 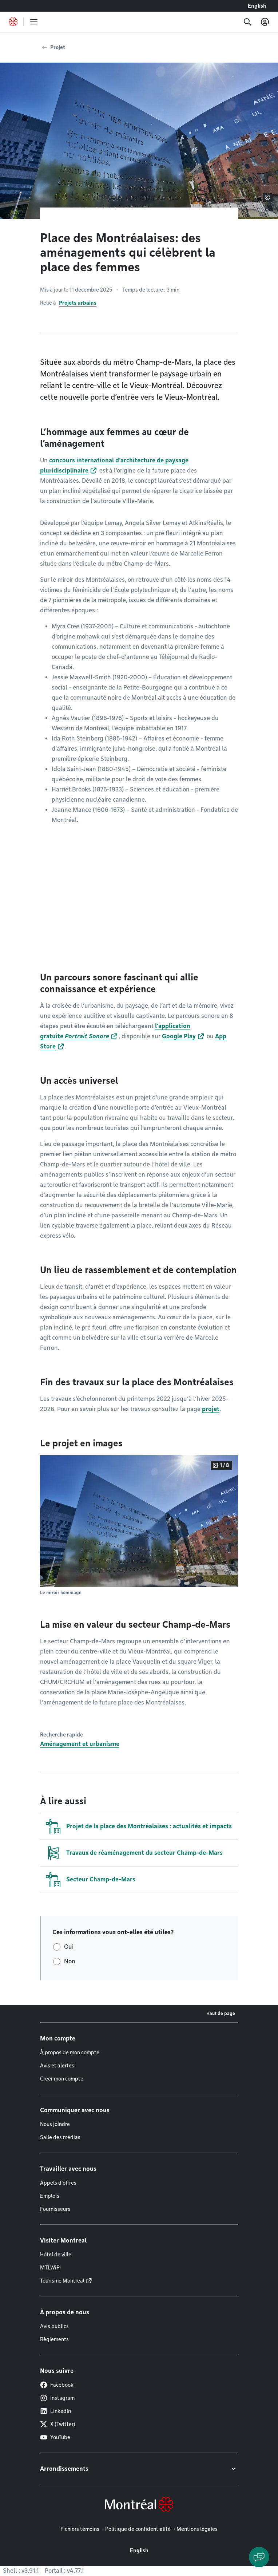 I want to click on Projets urbains, so click(x=77, y=303).